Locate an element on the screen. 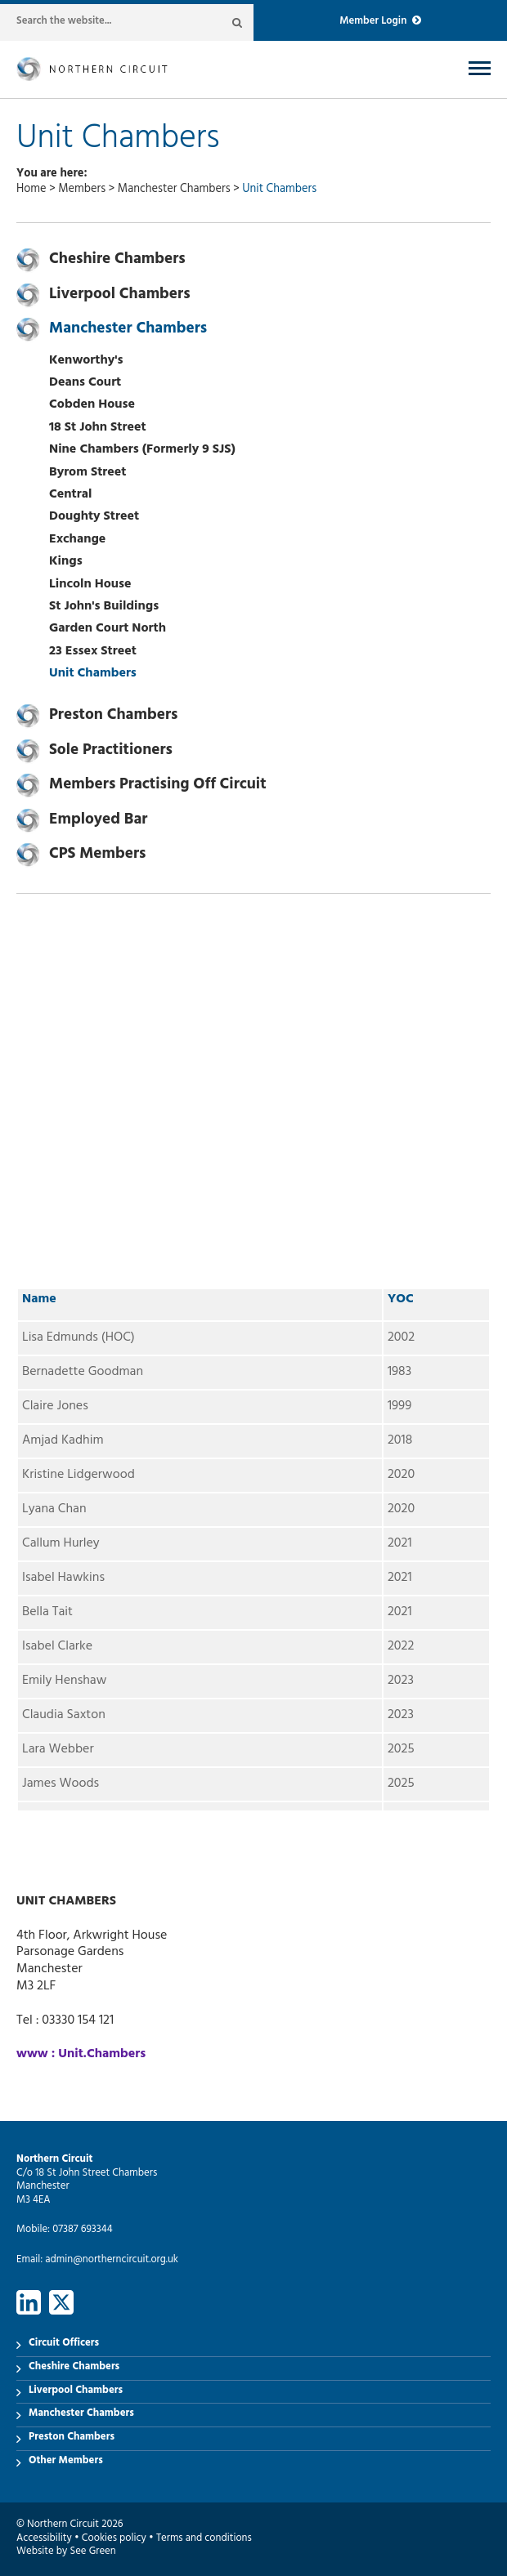 Image resolution: width=507 pixels, height=2576 pixels. Cobden House is located at coordinates (92, 405).